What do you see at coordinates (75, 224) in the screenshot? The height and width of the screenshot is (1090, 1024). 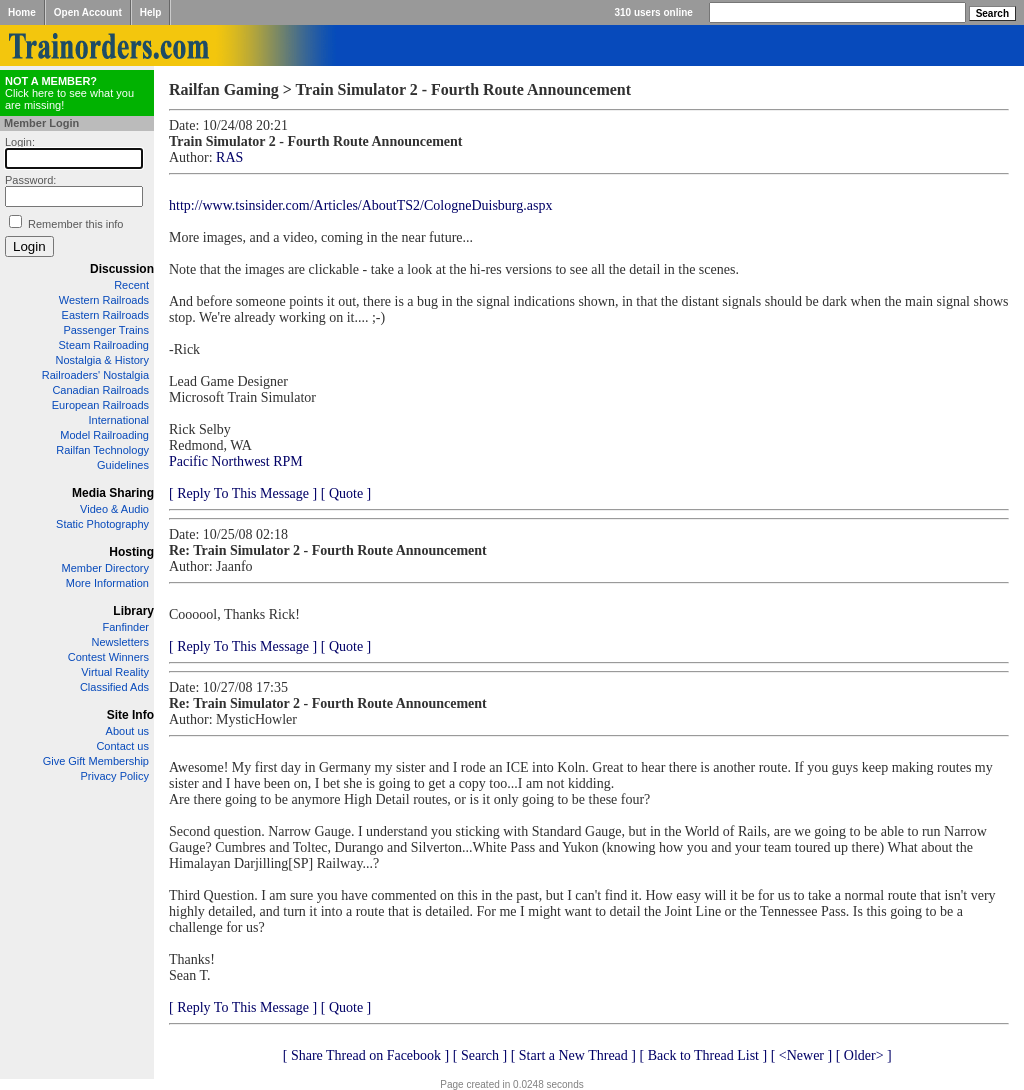 I see `Remember this info` at bounding box center [75, 224].